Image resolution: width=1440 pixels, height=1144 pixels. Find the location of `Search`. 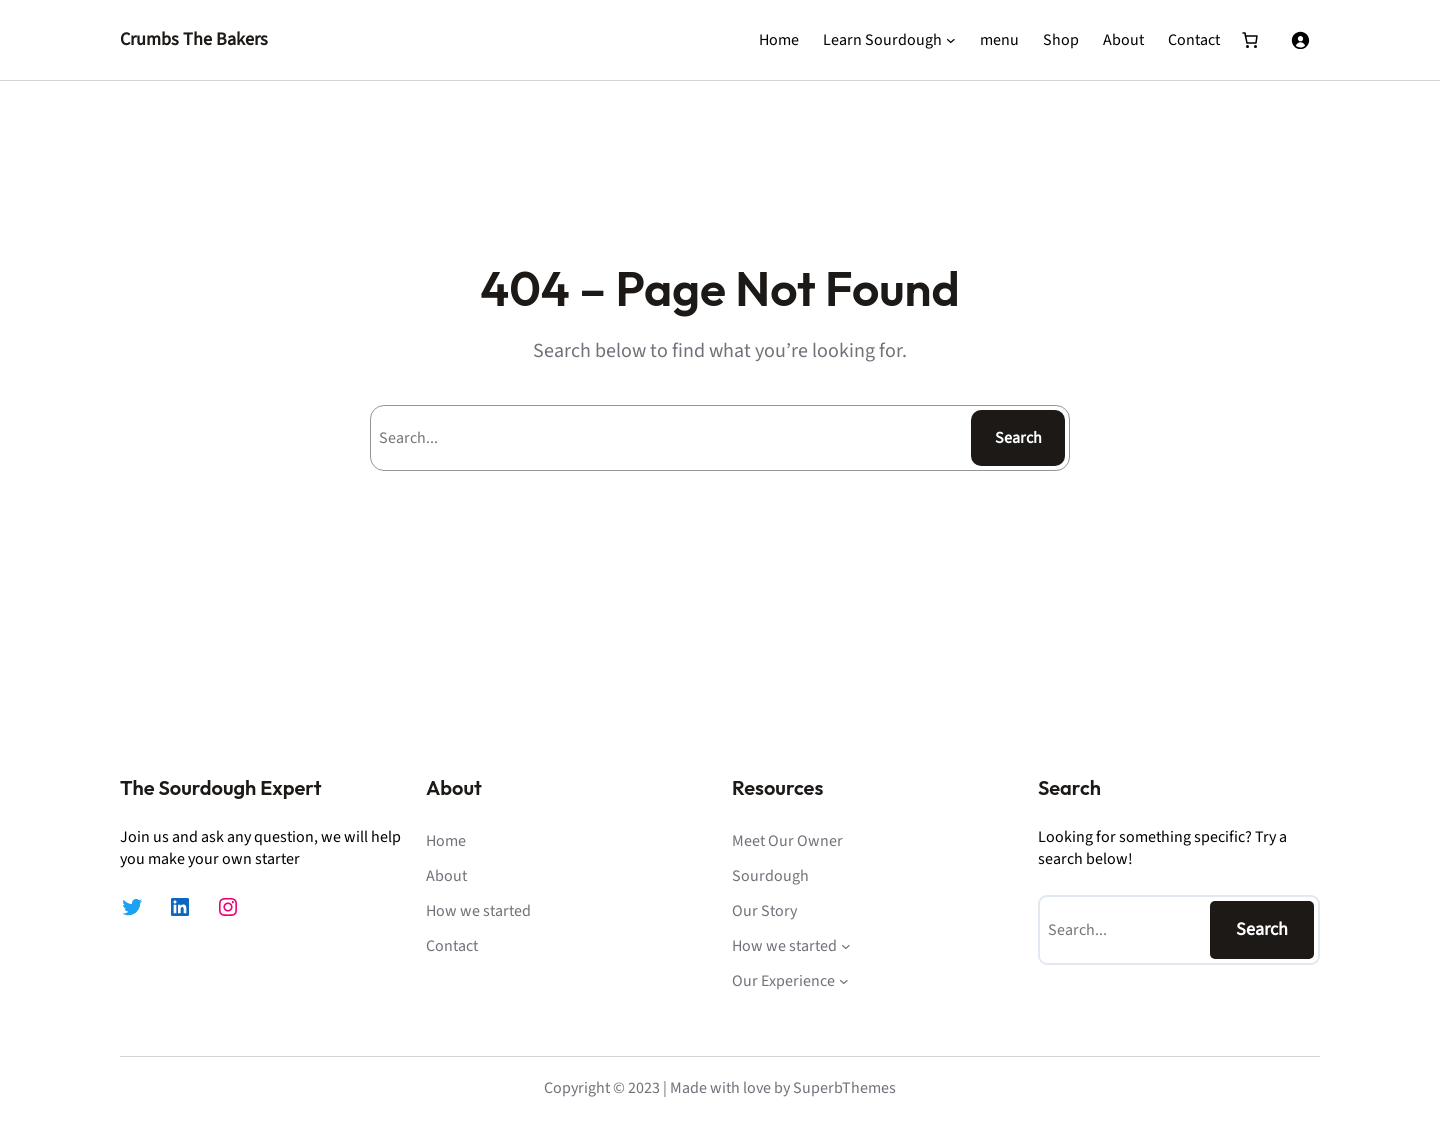

Search is located at coordinates (1018, 438).